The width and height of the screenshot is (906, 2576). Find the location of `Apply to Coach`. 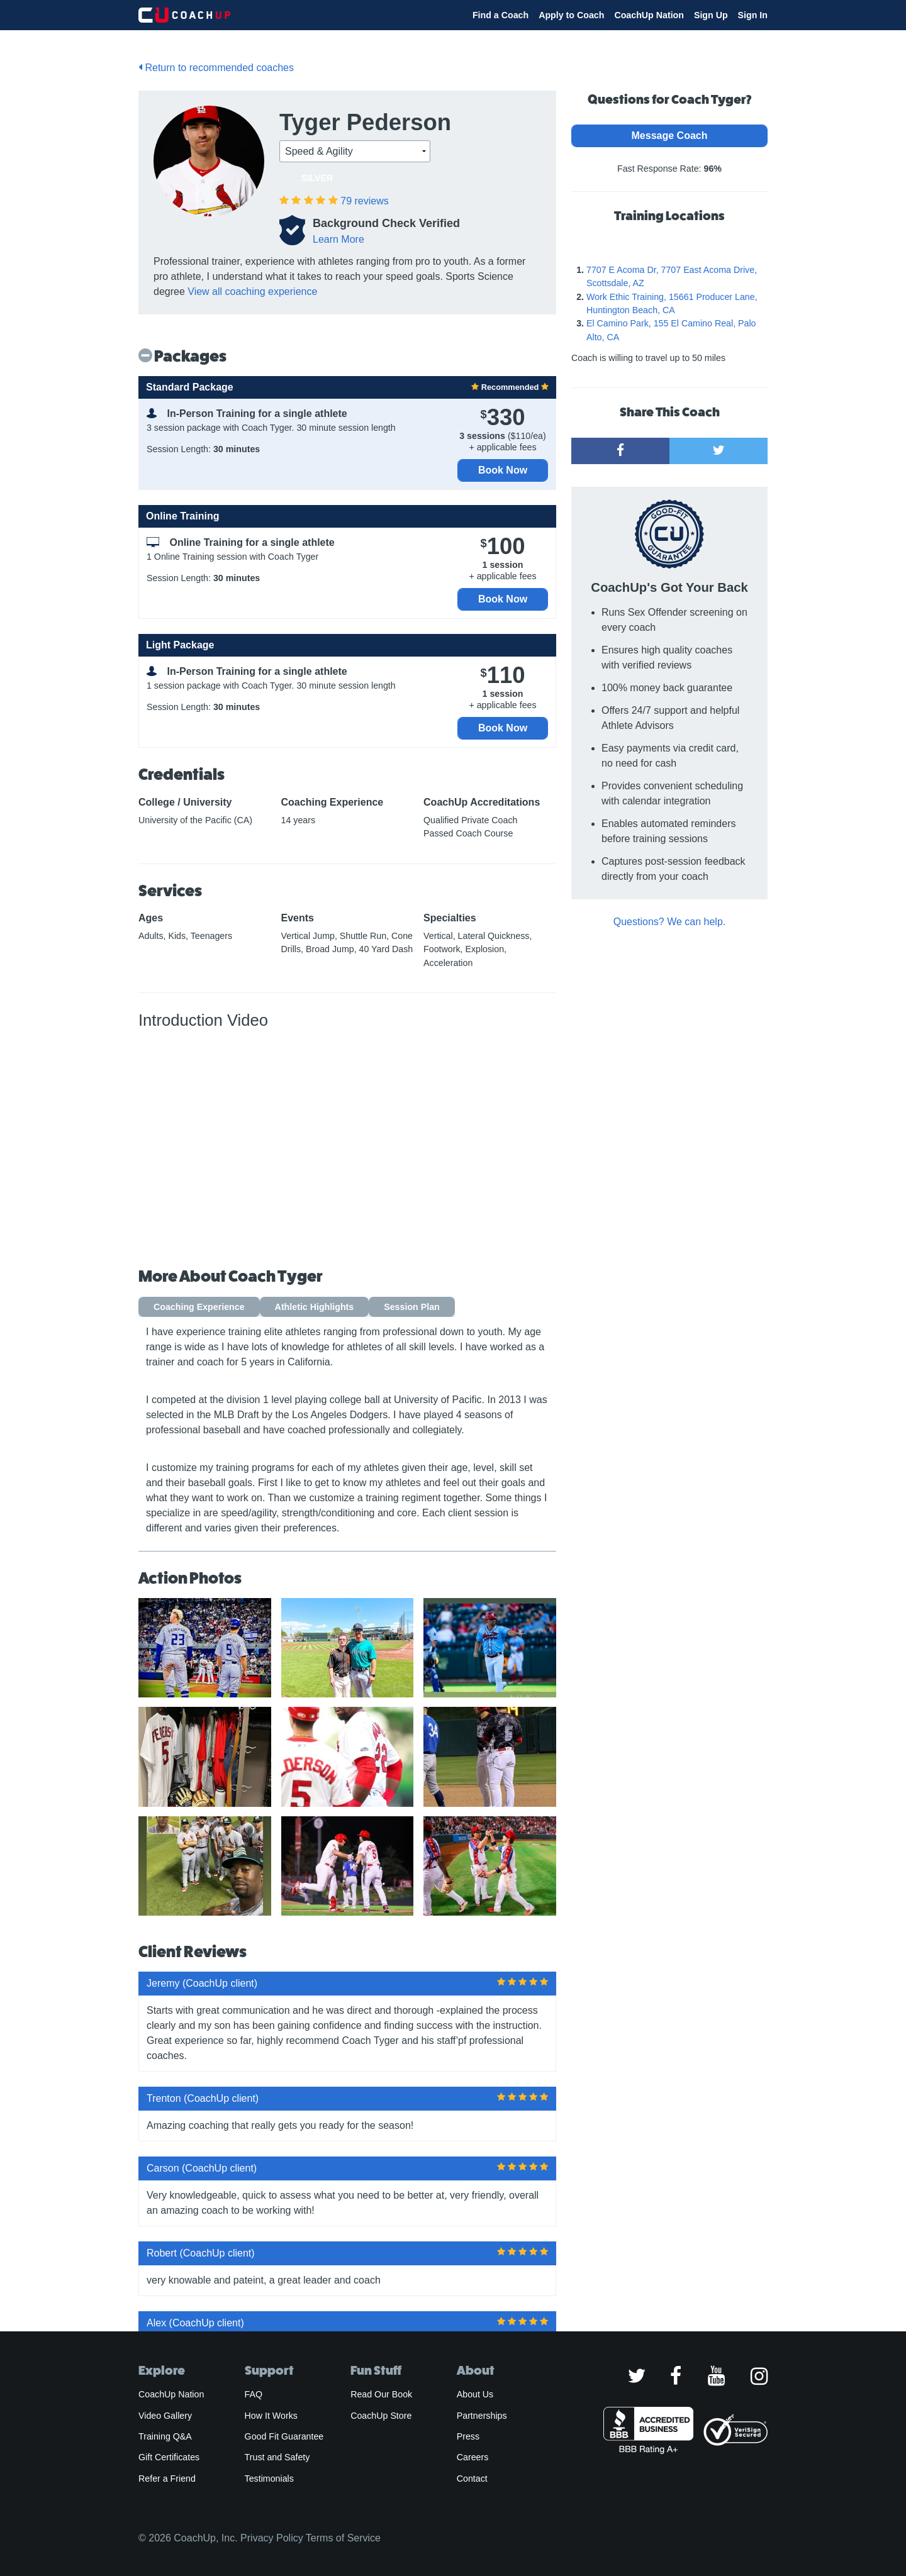

Apply to Coach is located at coordinates (571, 15).